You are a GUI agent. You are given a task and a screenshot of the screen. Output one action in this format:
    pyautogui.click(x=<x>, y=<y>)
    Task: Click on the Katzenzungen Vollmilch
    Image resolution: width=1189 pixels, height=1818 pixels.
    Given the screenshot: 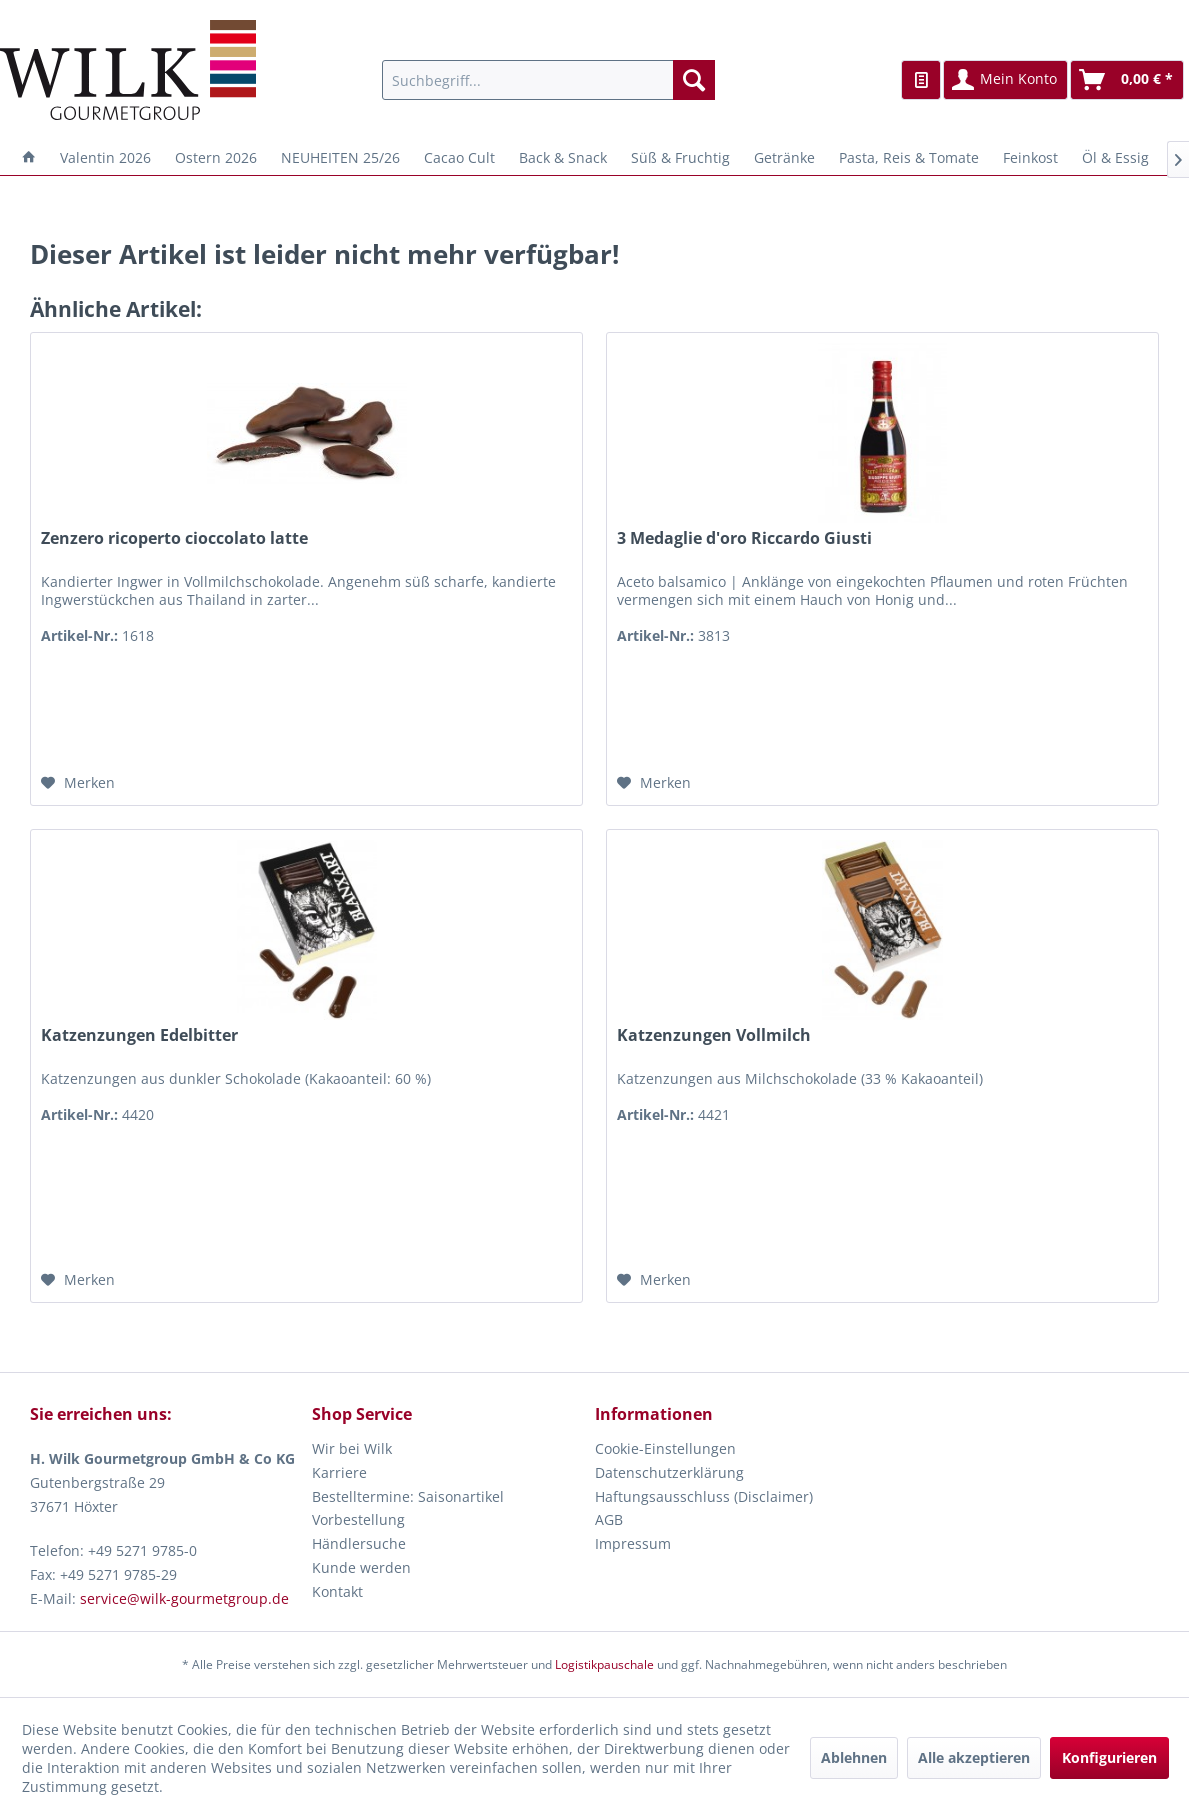 What is the action you would take?
    pyautogui.click(x=714, y=1035)
    